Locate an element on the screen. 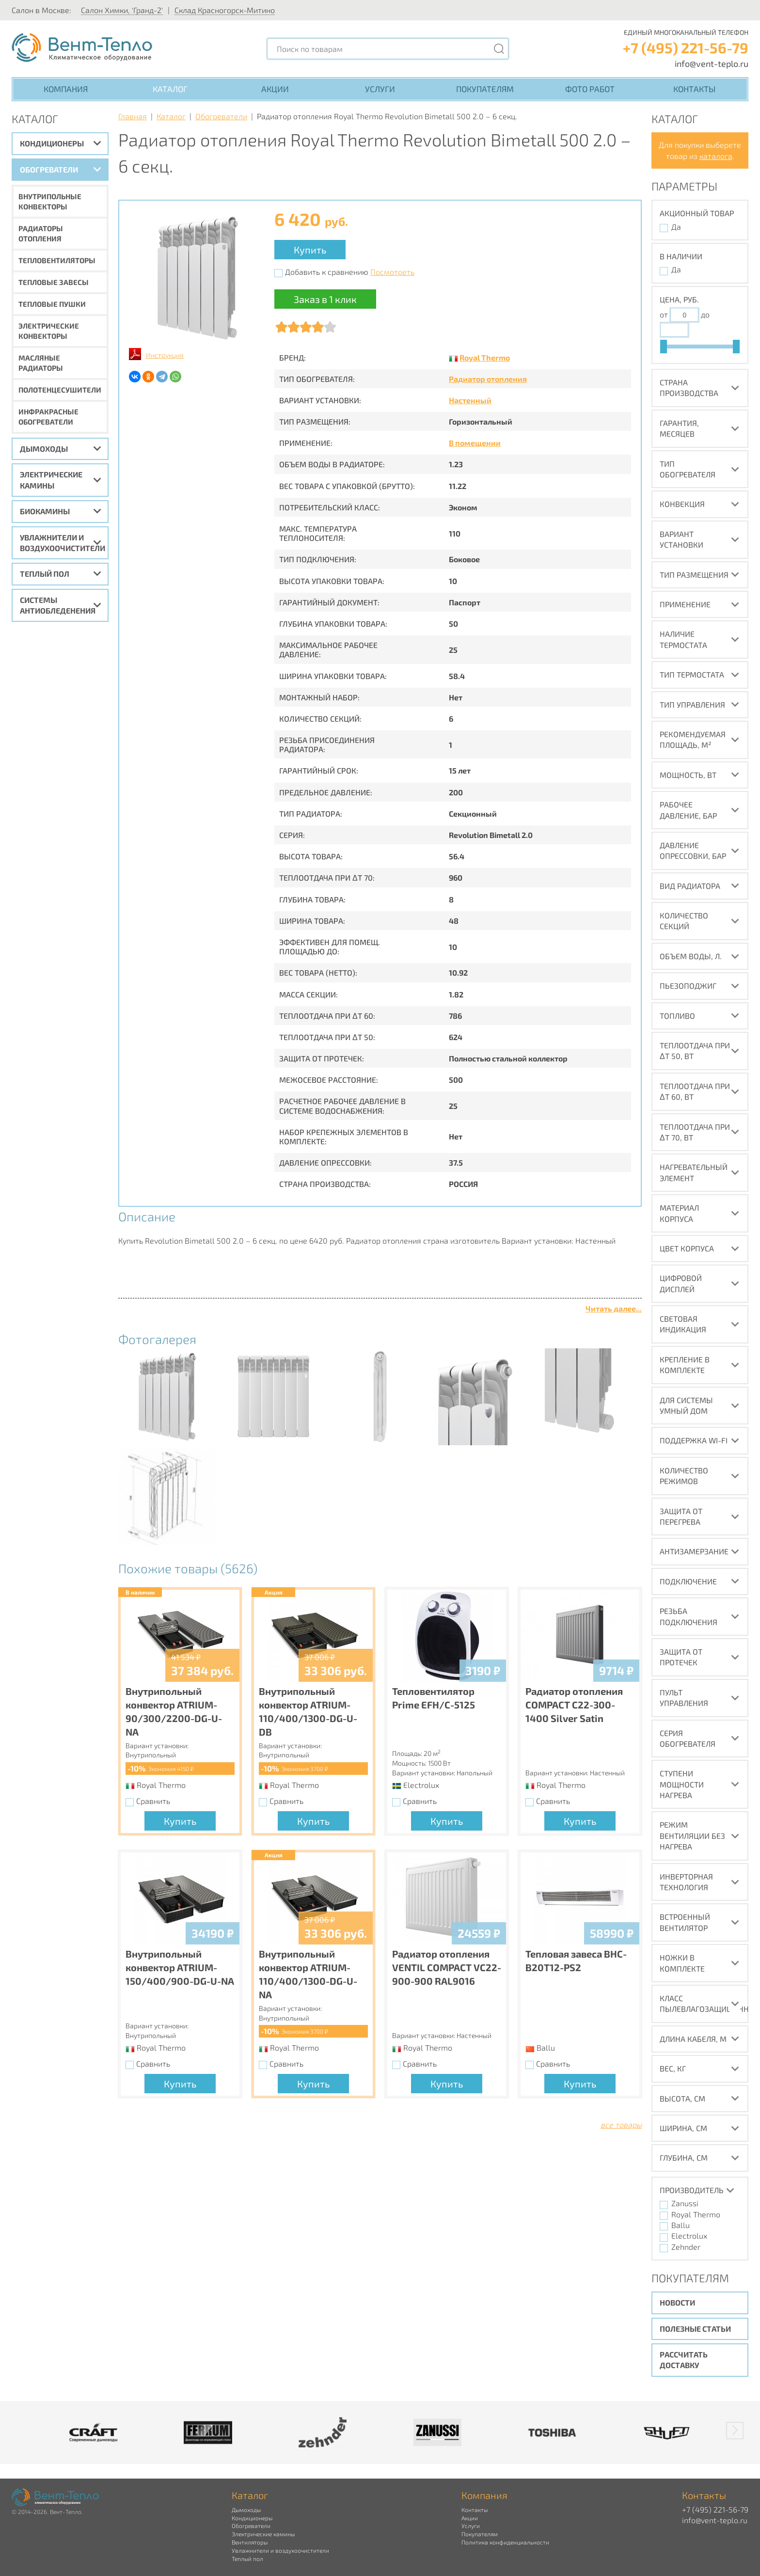 Image resolution: width=760 pixels, height=2576 pixels. Тепловые пушки is located at coordinates (52, 304).